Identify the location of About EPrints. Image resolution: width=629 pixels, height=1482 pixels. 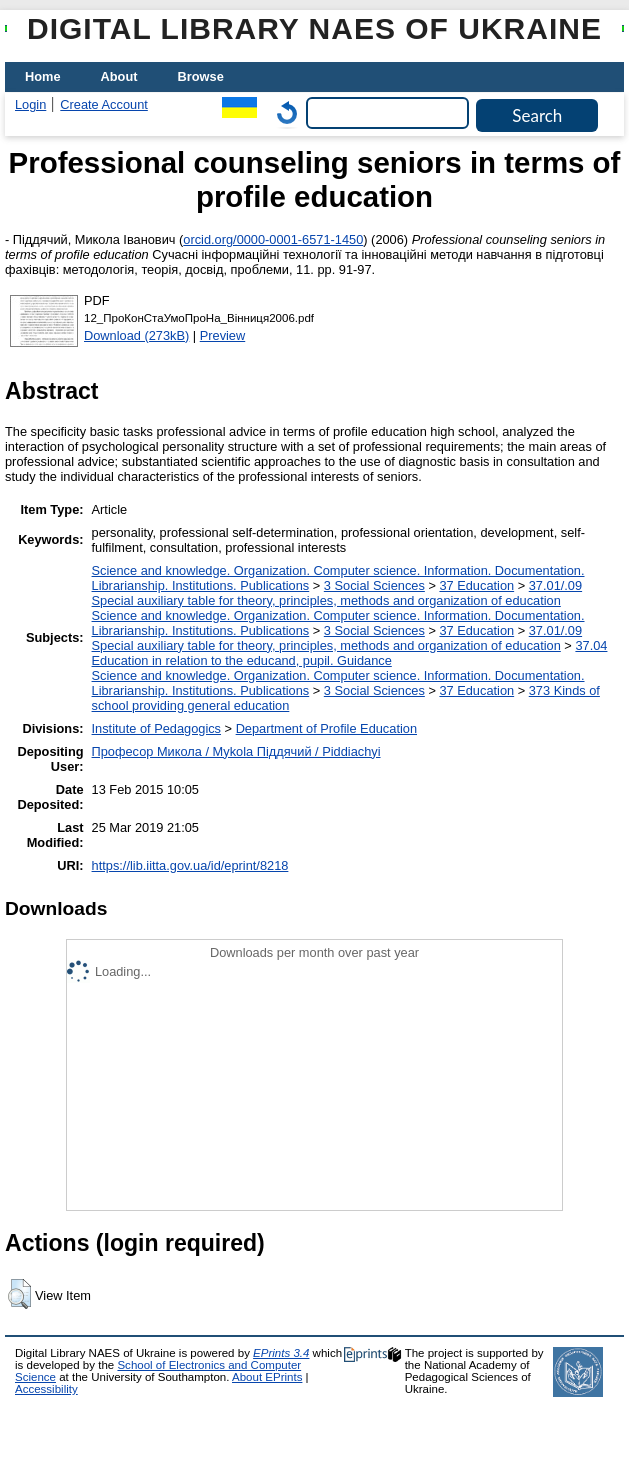
(267, 1377).